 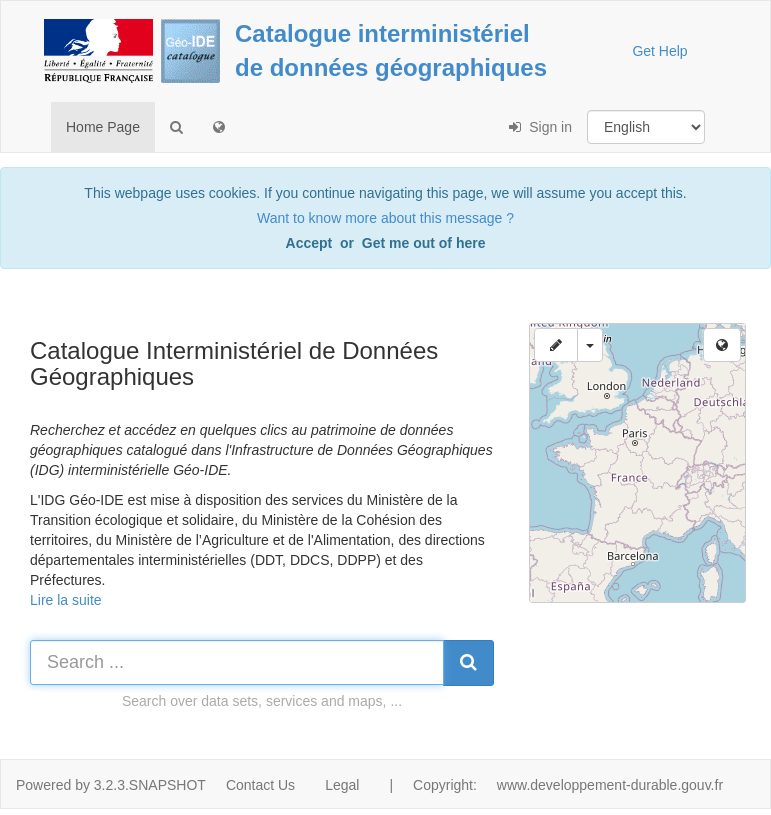 I want to click on Lire la suite, so click(x=66, y=600).